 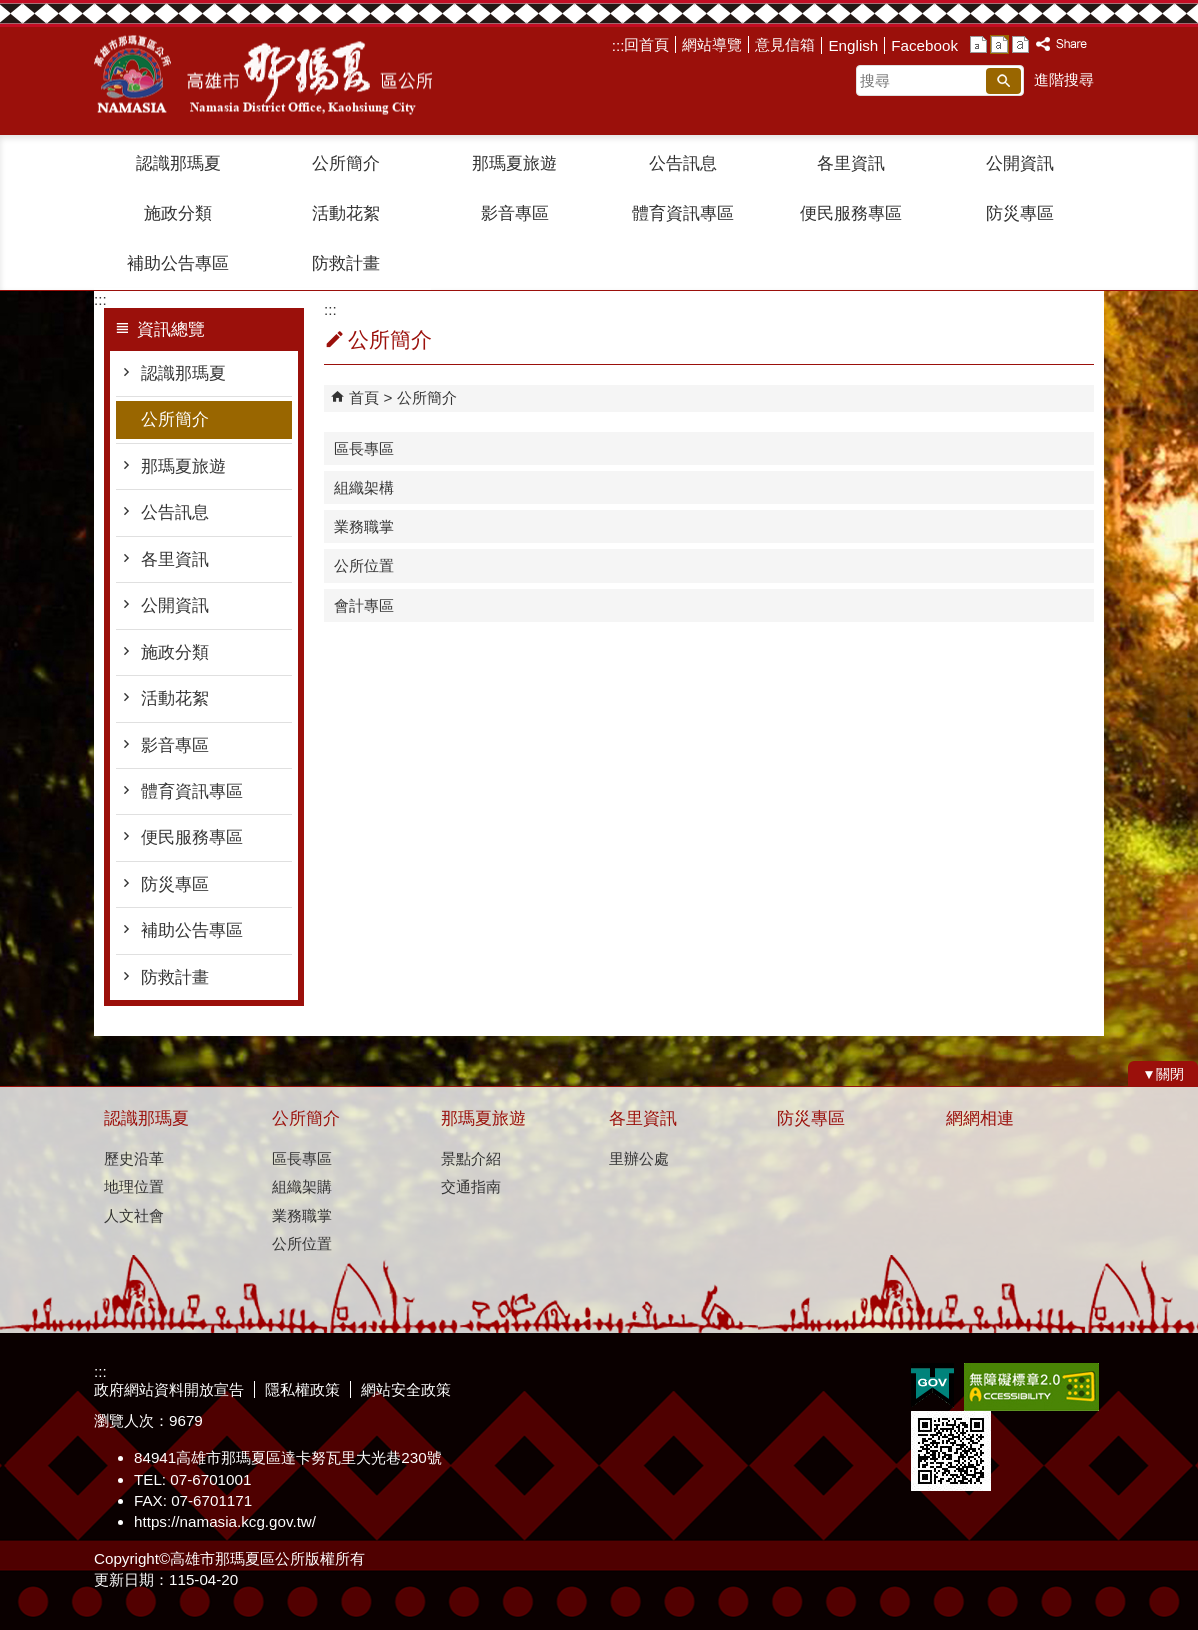 I want to click on 公所簡介, so click(x=346, y=163).